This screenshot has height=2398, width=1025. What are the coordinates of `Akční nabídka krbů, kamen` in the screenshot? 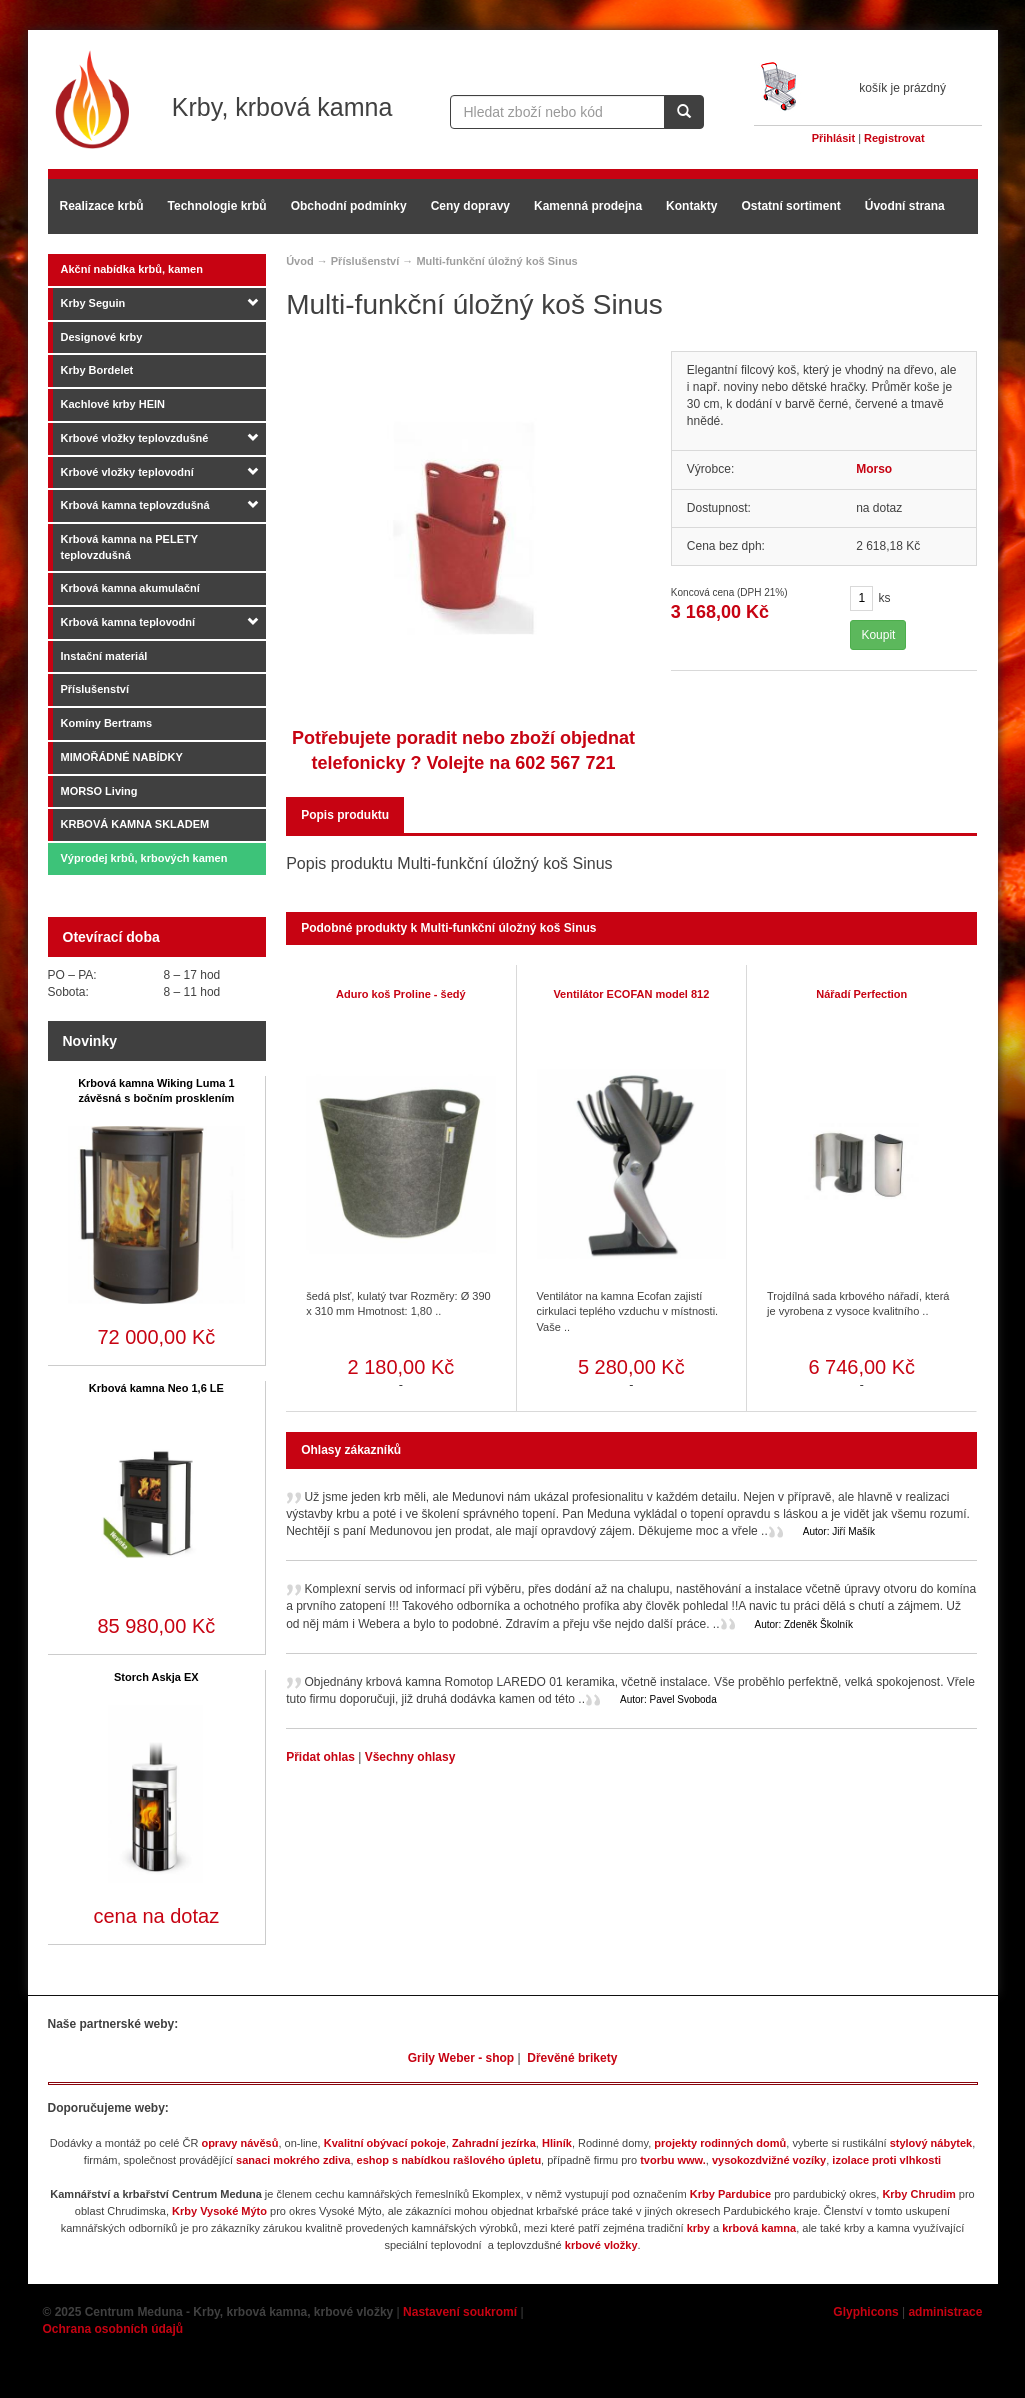 It's located at (132, 269).